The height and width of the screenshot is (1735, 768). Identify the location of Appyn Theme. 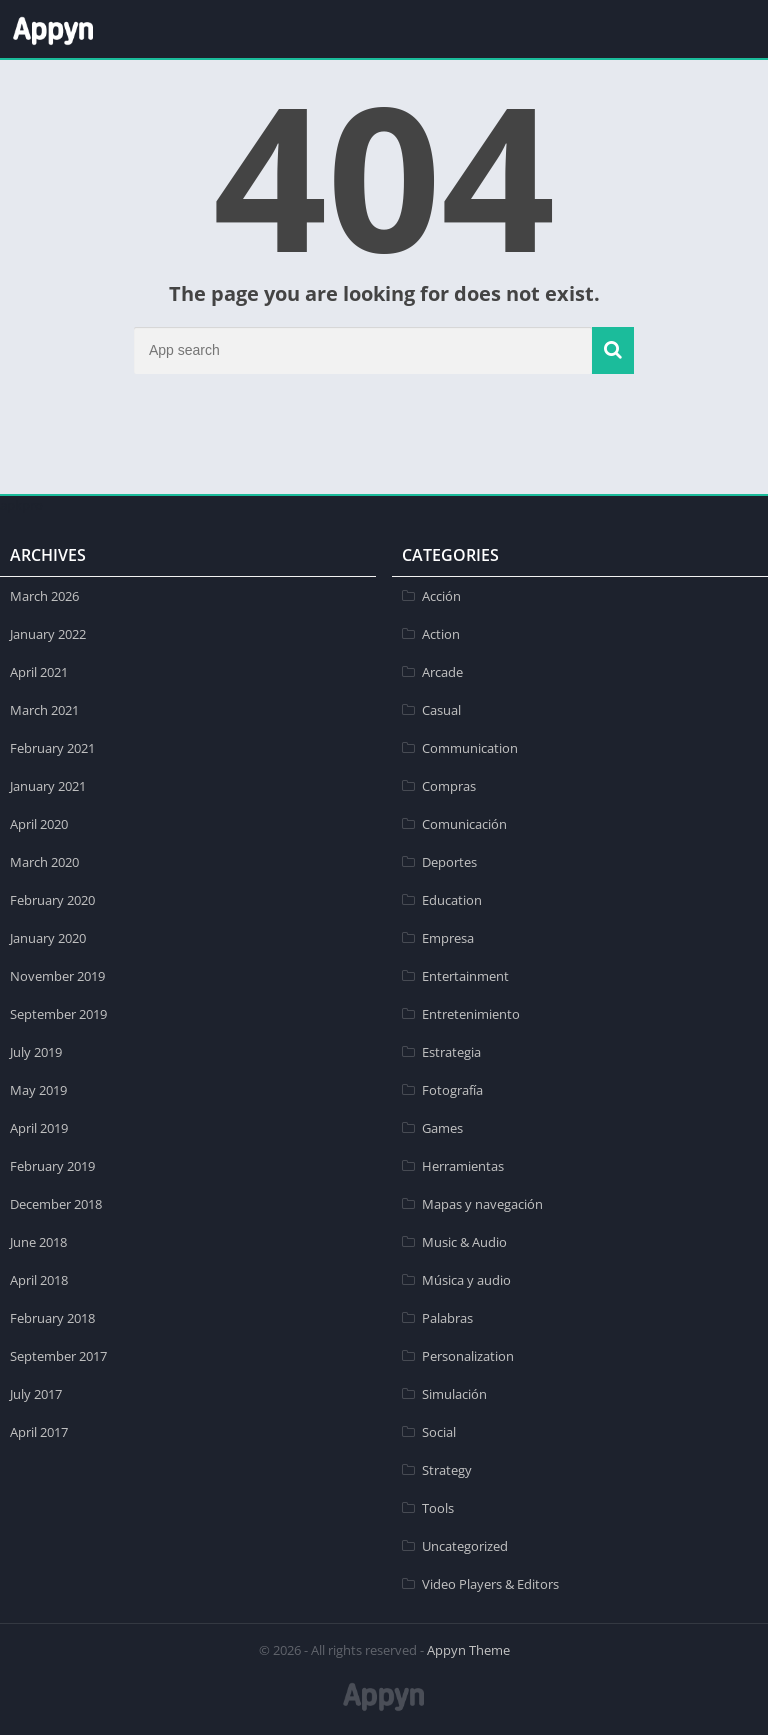
(468, 1650).